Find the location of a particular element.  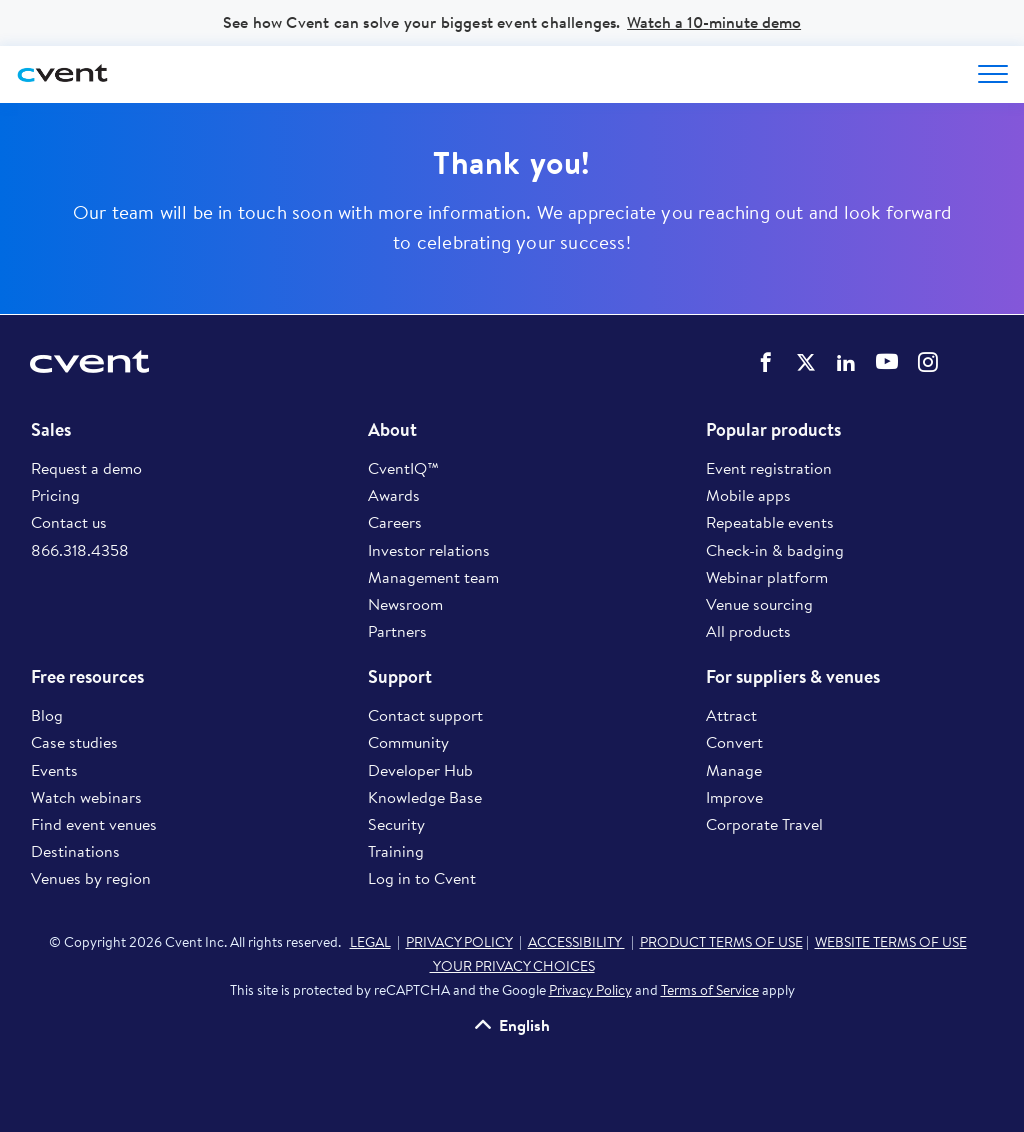

Newsroom is located at coordinates (405, 604).